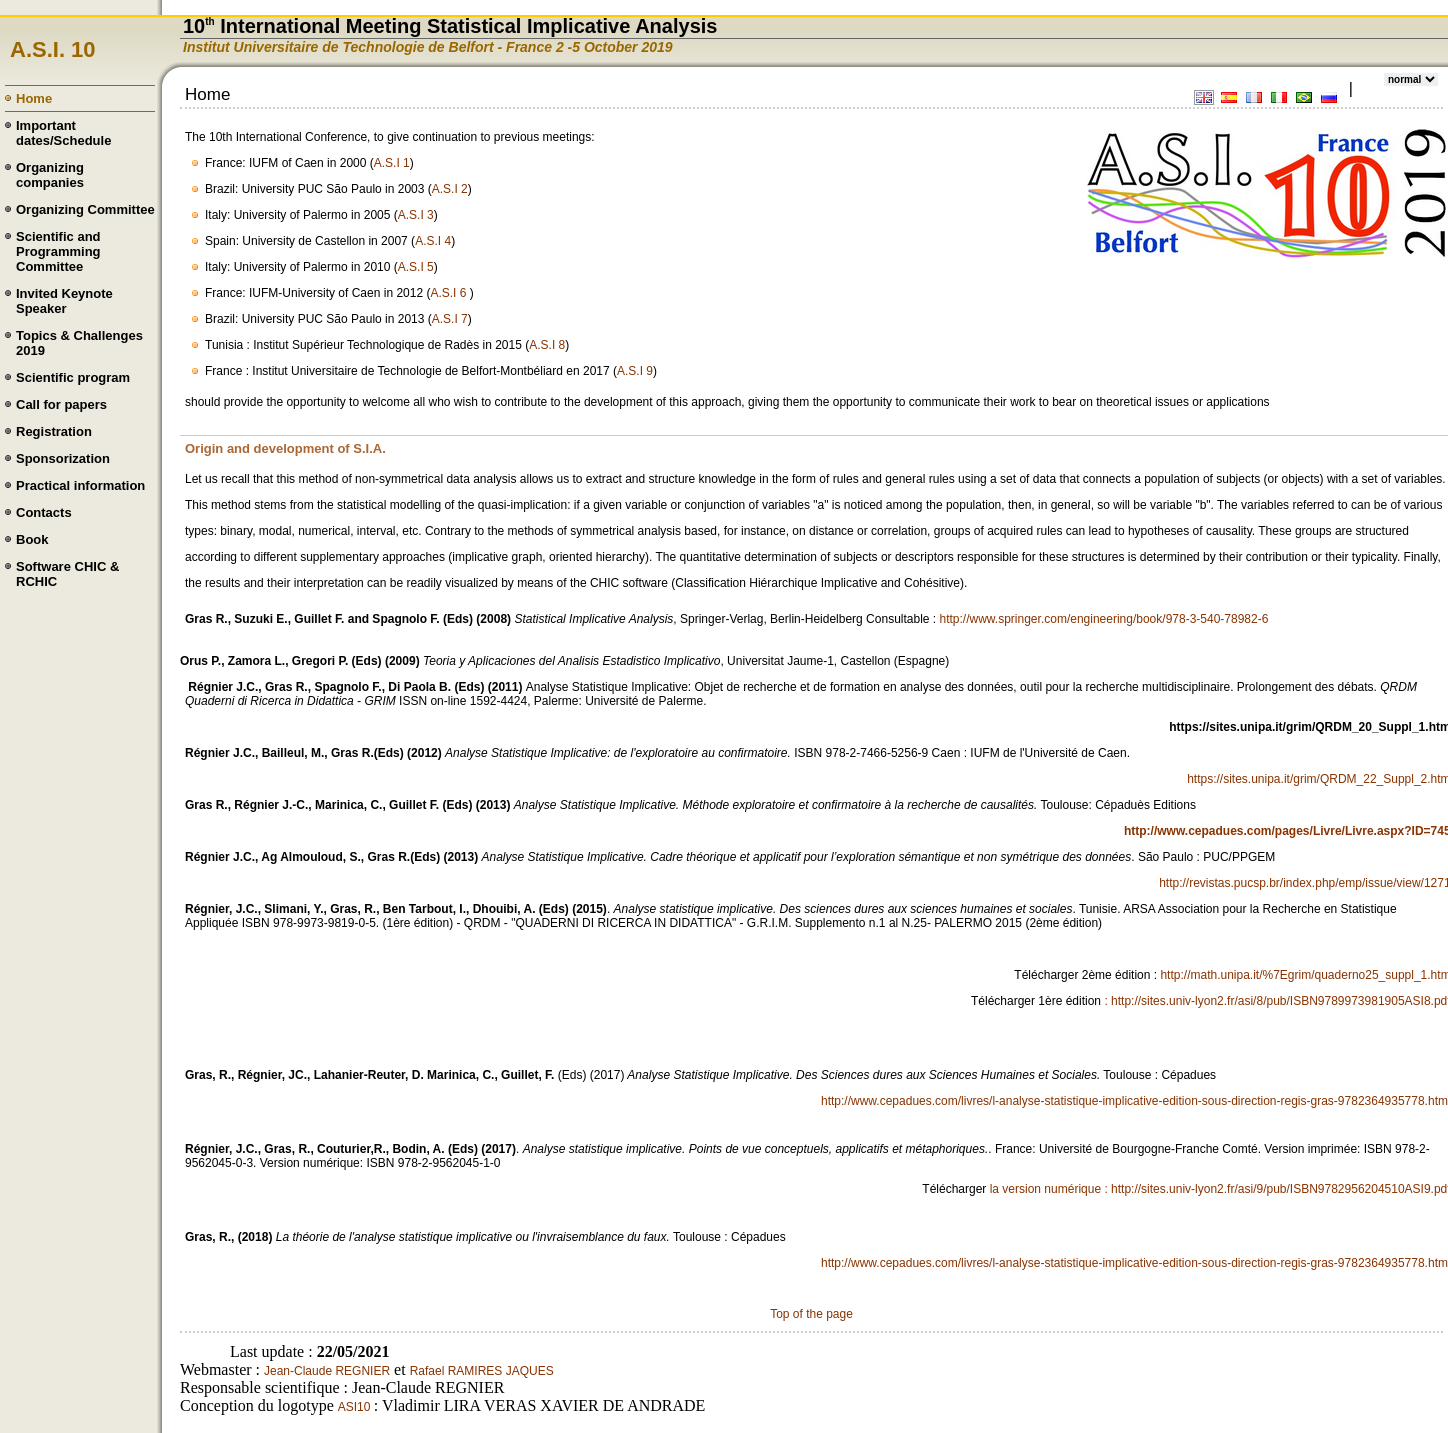 Image resolution: width=1448 pixels, height=1433 pixels. Describe the element at coordinates (416, 267) in the screenshot. I see `A.S.I 5` at that location.